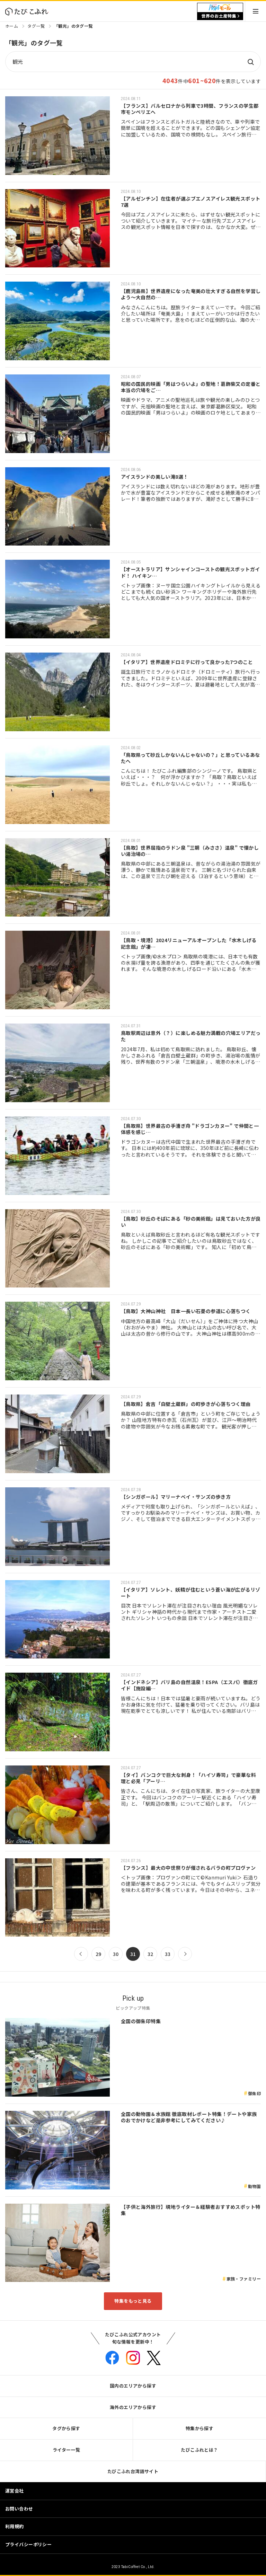  I want to click on 33, so click(168, 1953).